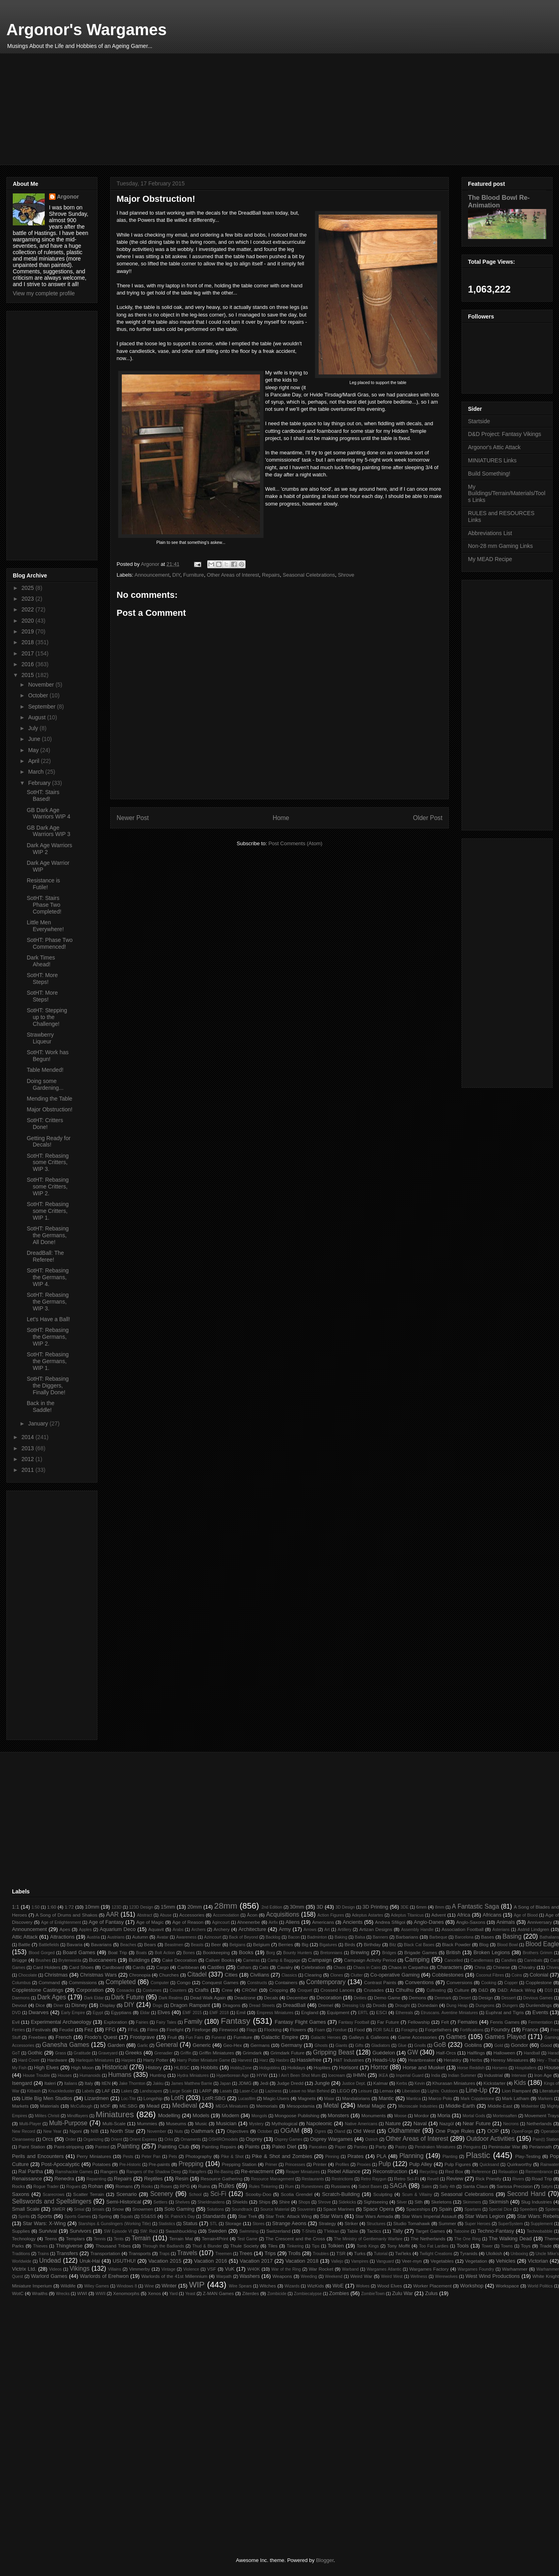 The height and width of the screenshot is (2576, 559). What do you see at coordinates (488, 1983) in the screenshot?
I see `Cooking` at bounding box center [488, 1983].